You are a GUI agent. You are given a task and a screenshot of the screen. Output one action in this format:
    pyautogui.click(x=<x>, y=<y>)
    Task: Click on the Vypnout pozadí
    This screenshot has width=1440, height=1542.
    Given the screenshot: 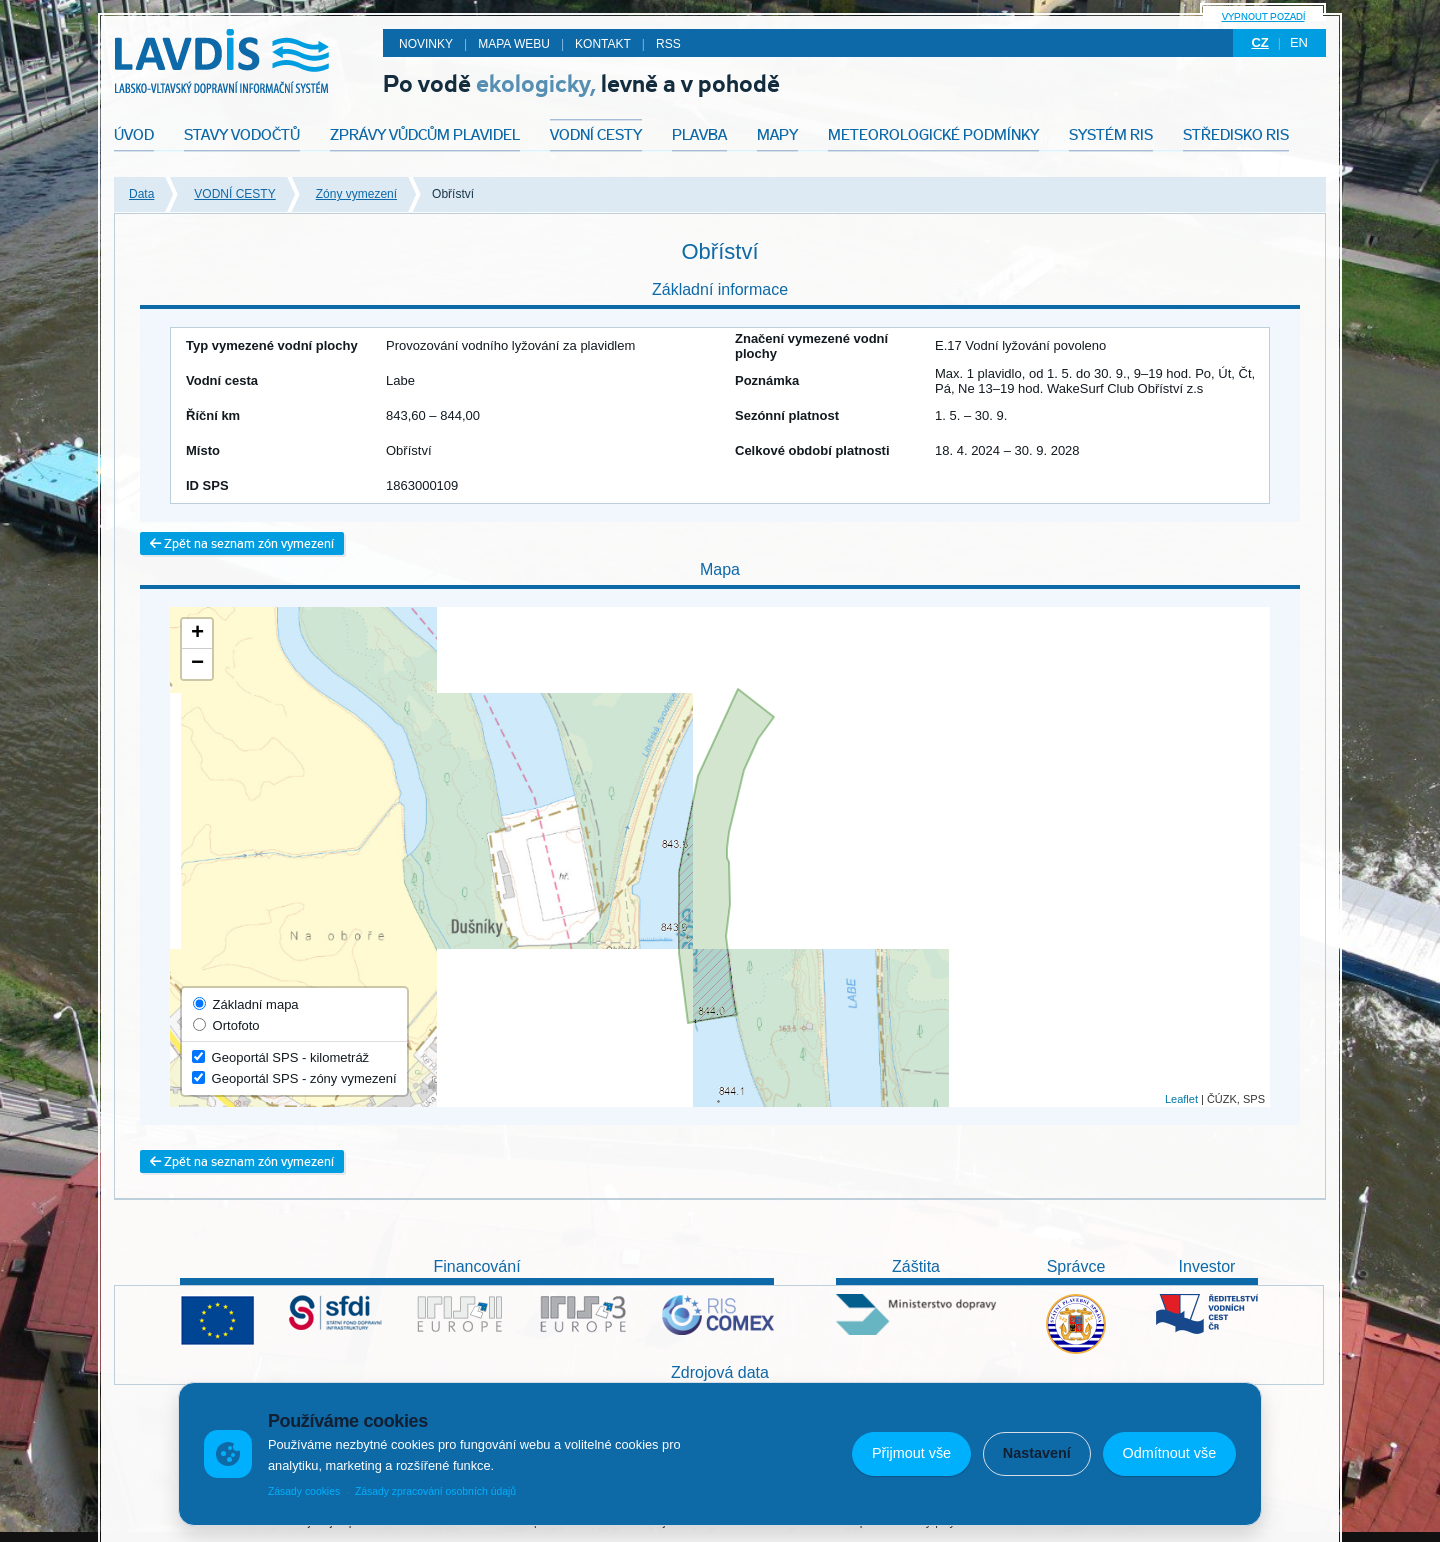 What is the action you would take?
    pyautogui.click(x=1263, y=16)
    